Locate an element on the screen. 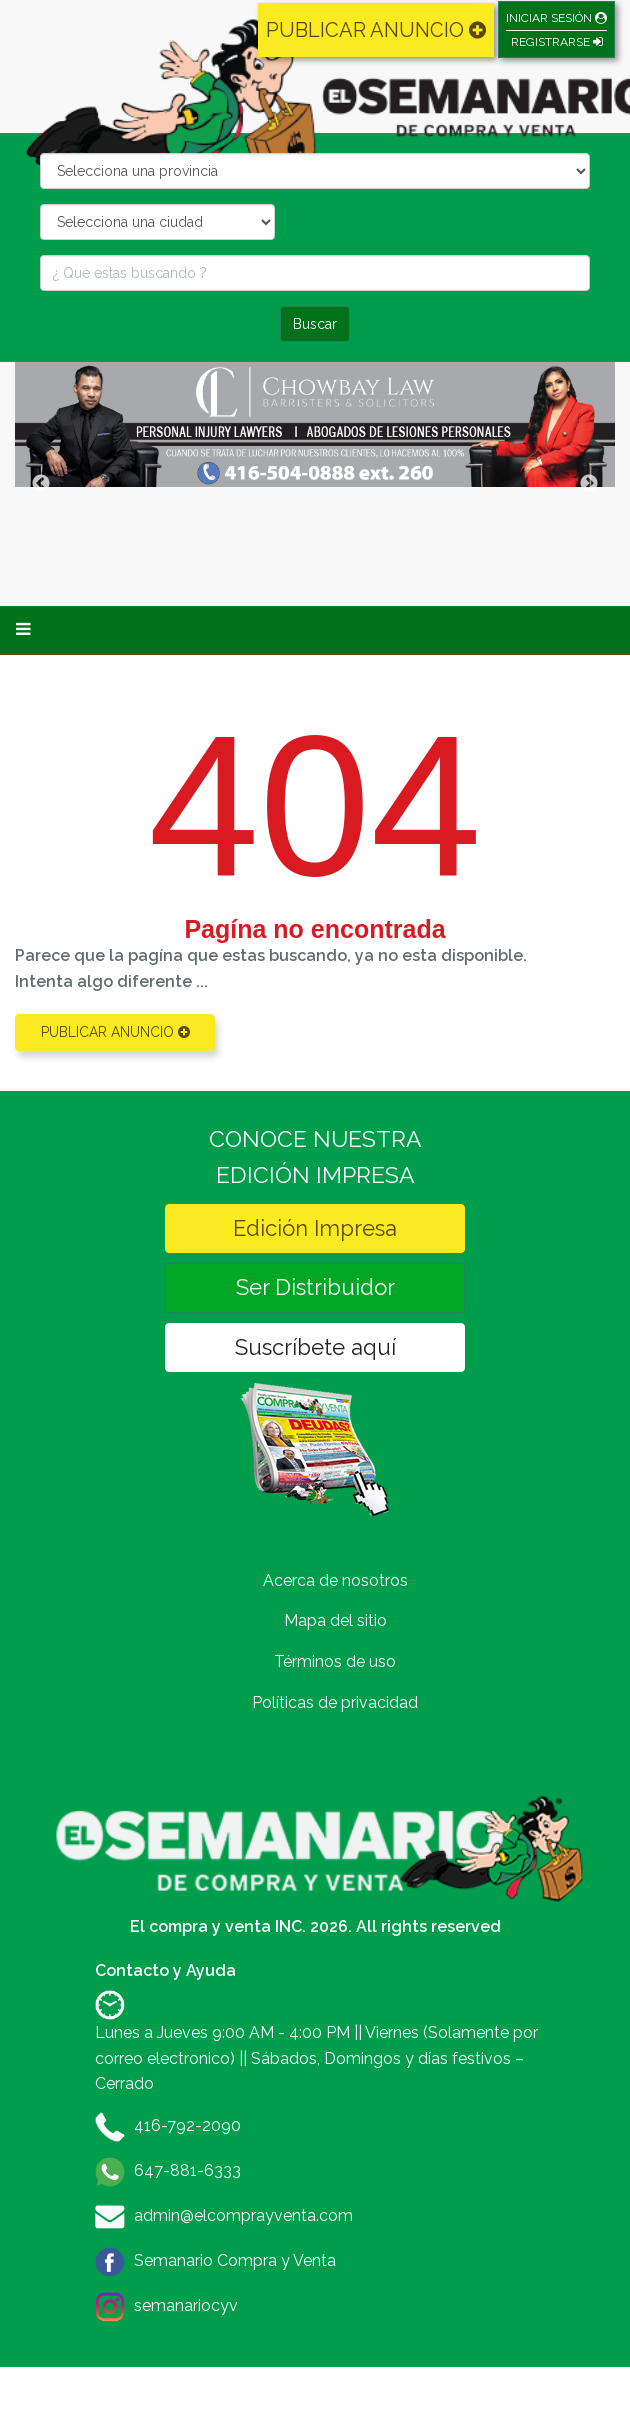  Mapa del sitio is located at coordinates (335, 1620).